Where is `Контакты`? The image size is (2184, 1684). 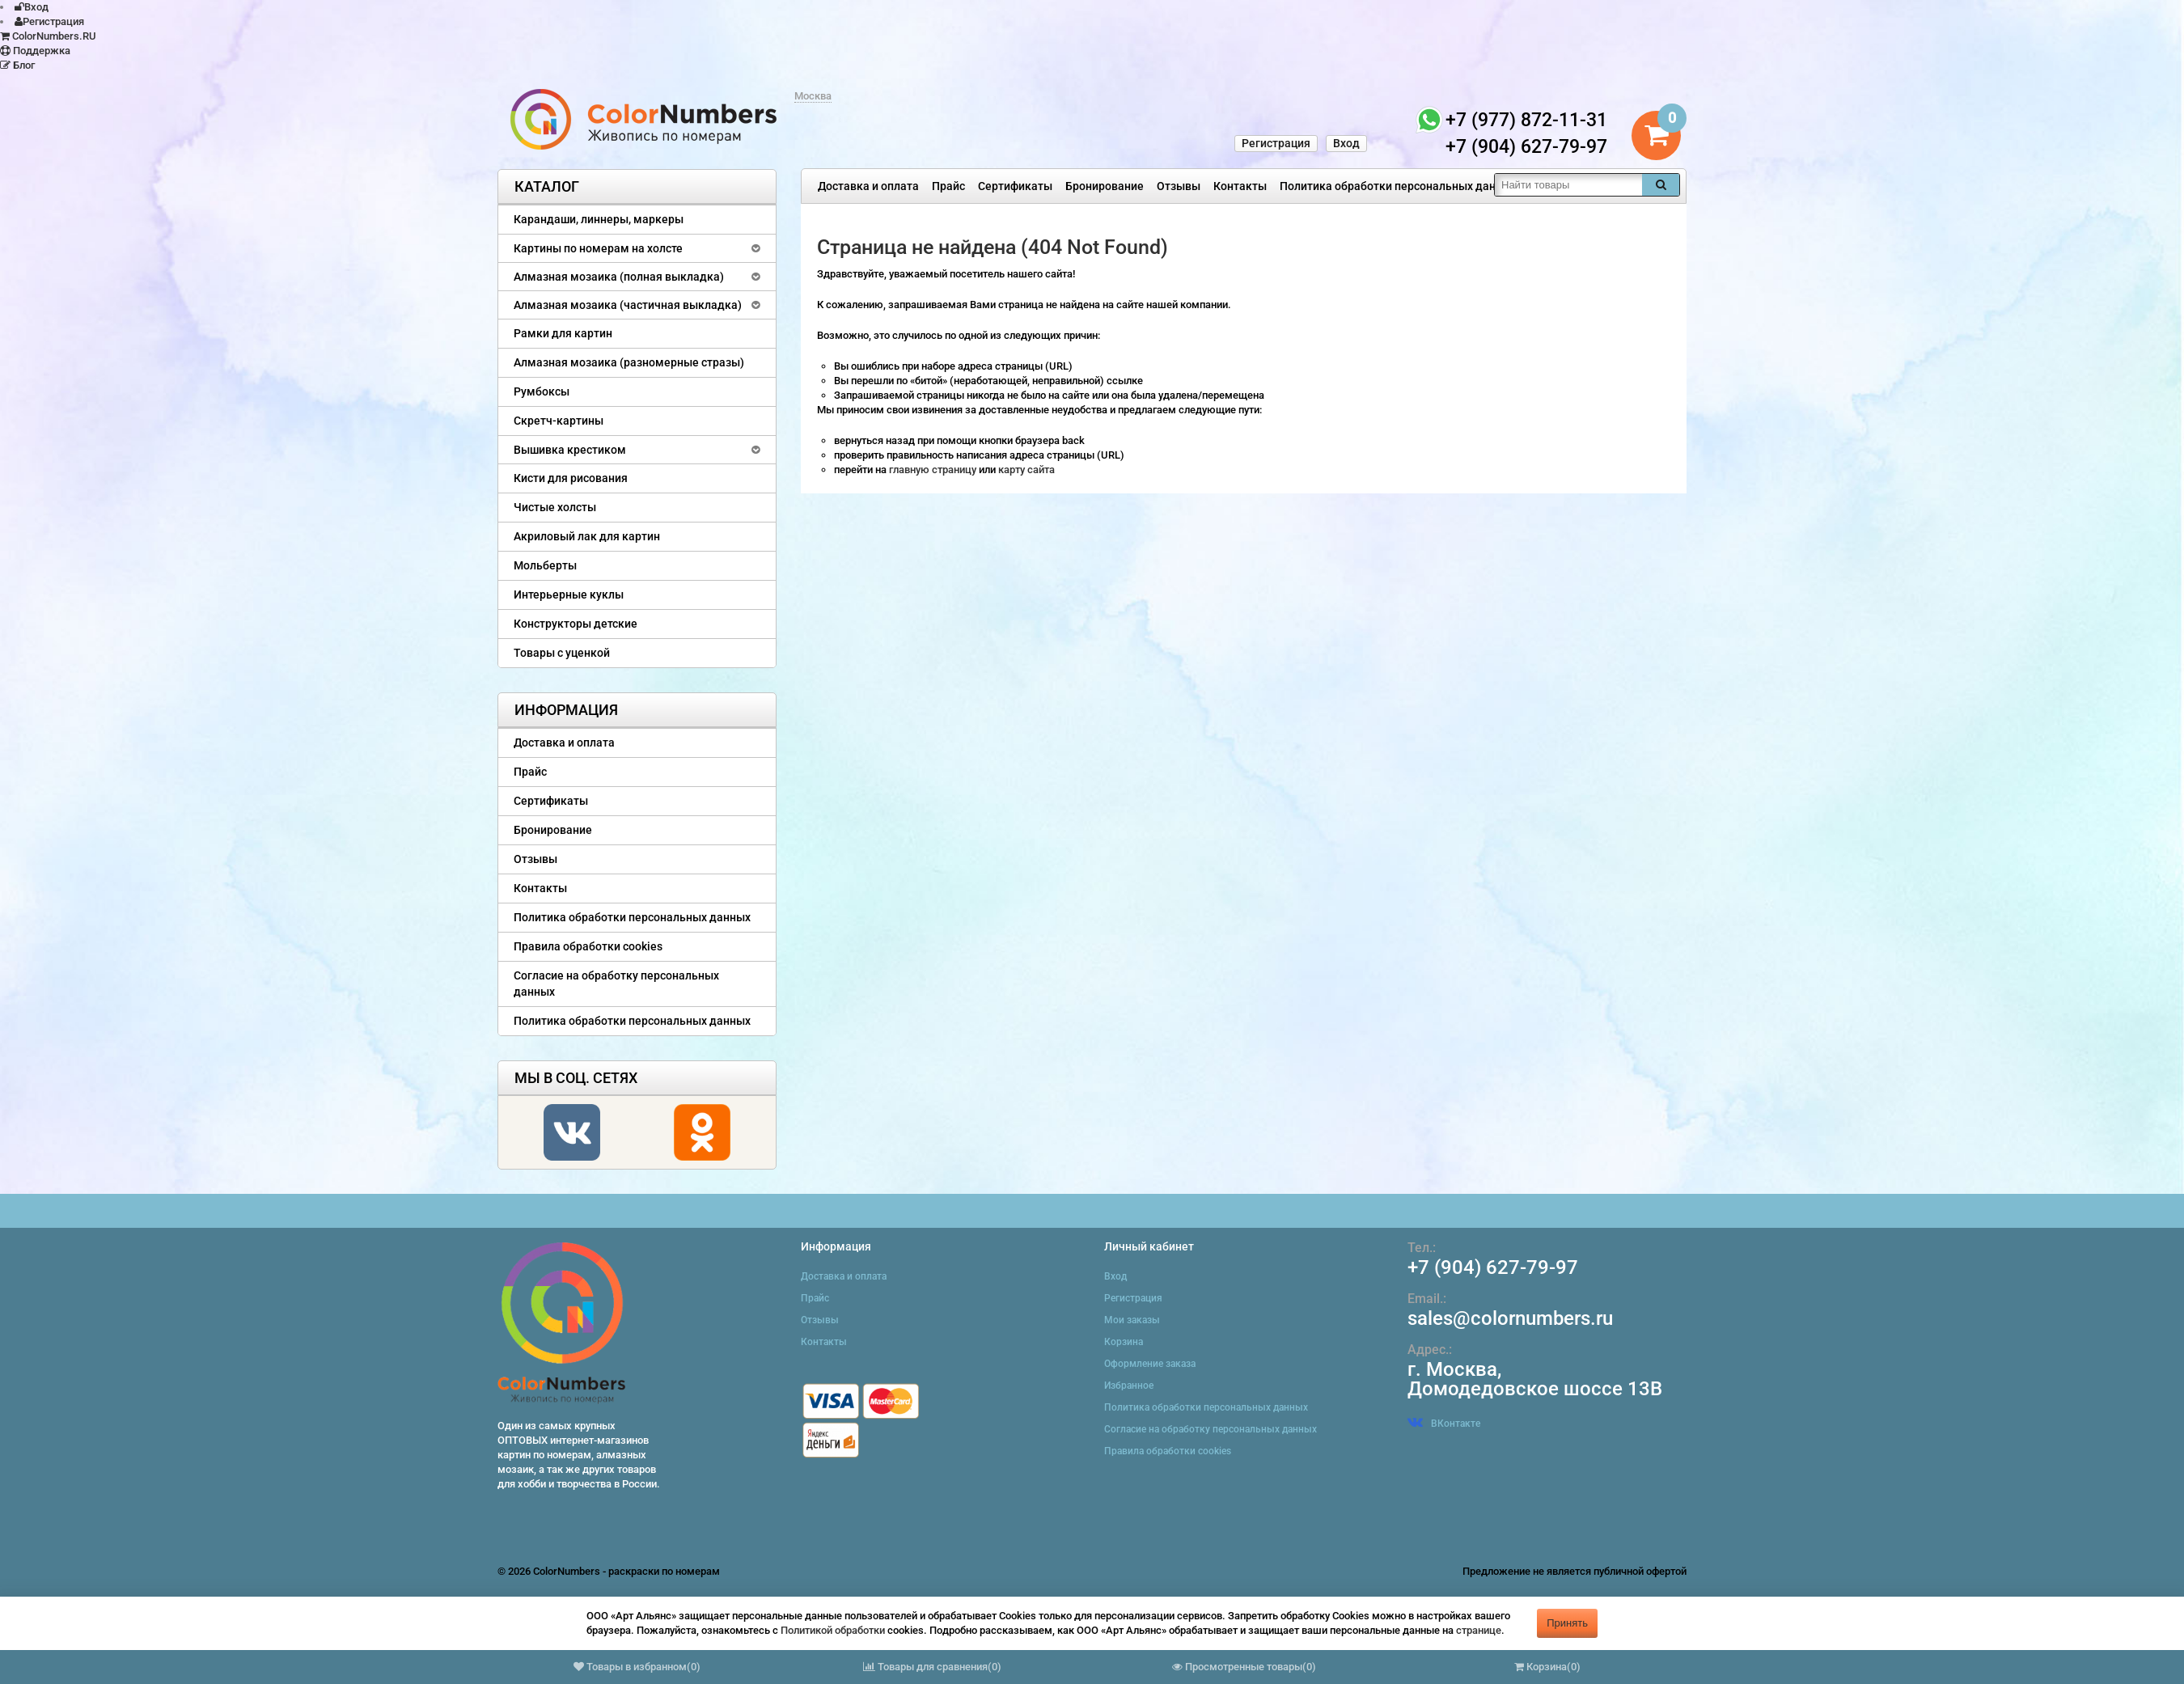
Контакты is located at coordinates (1240, 186).